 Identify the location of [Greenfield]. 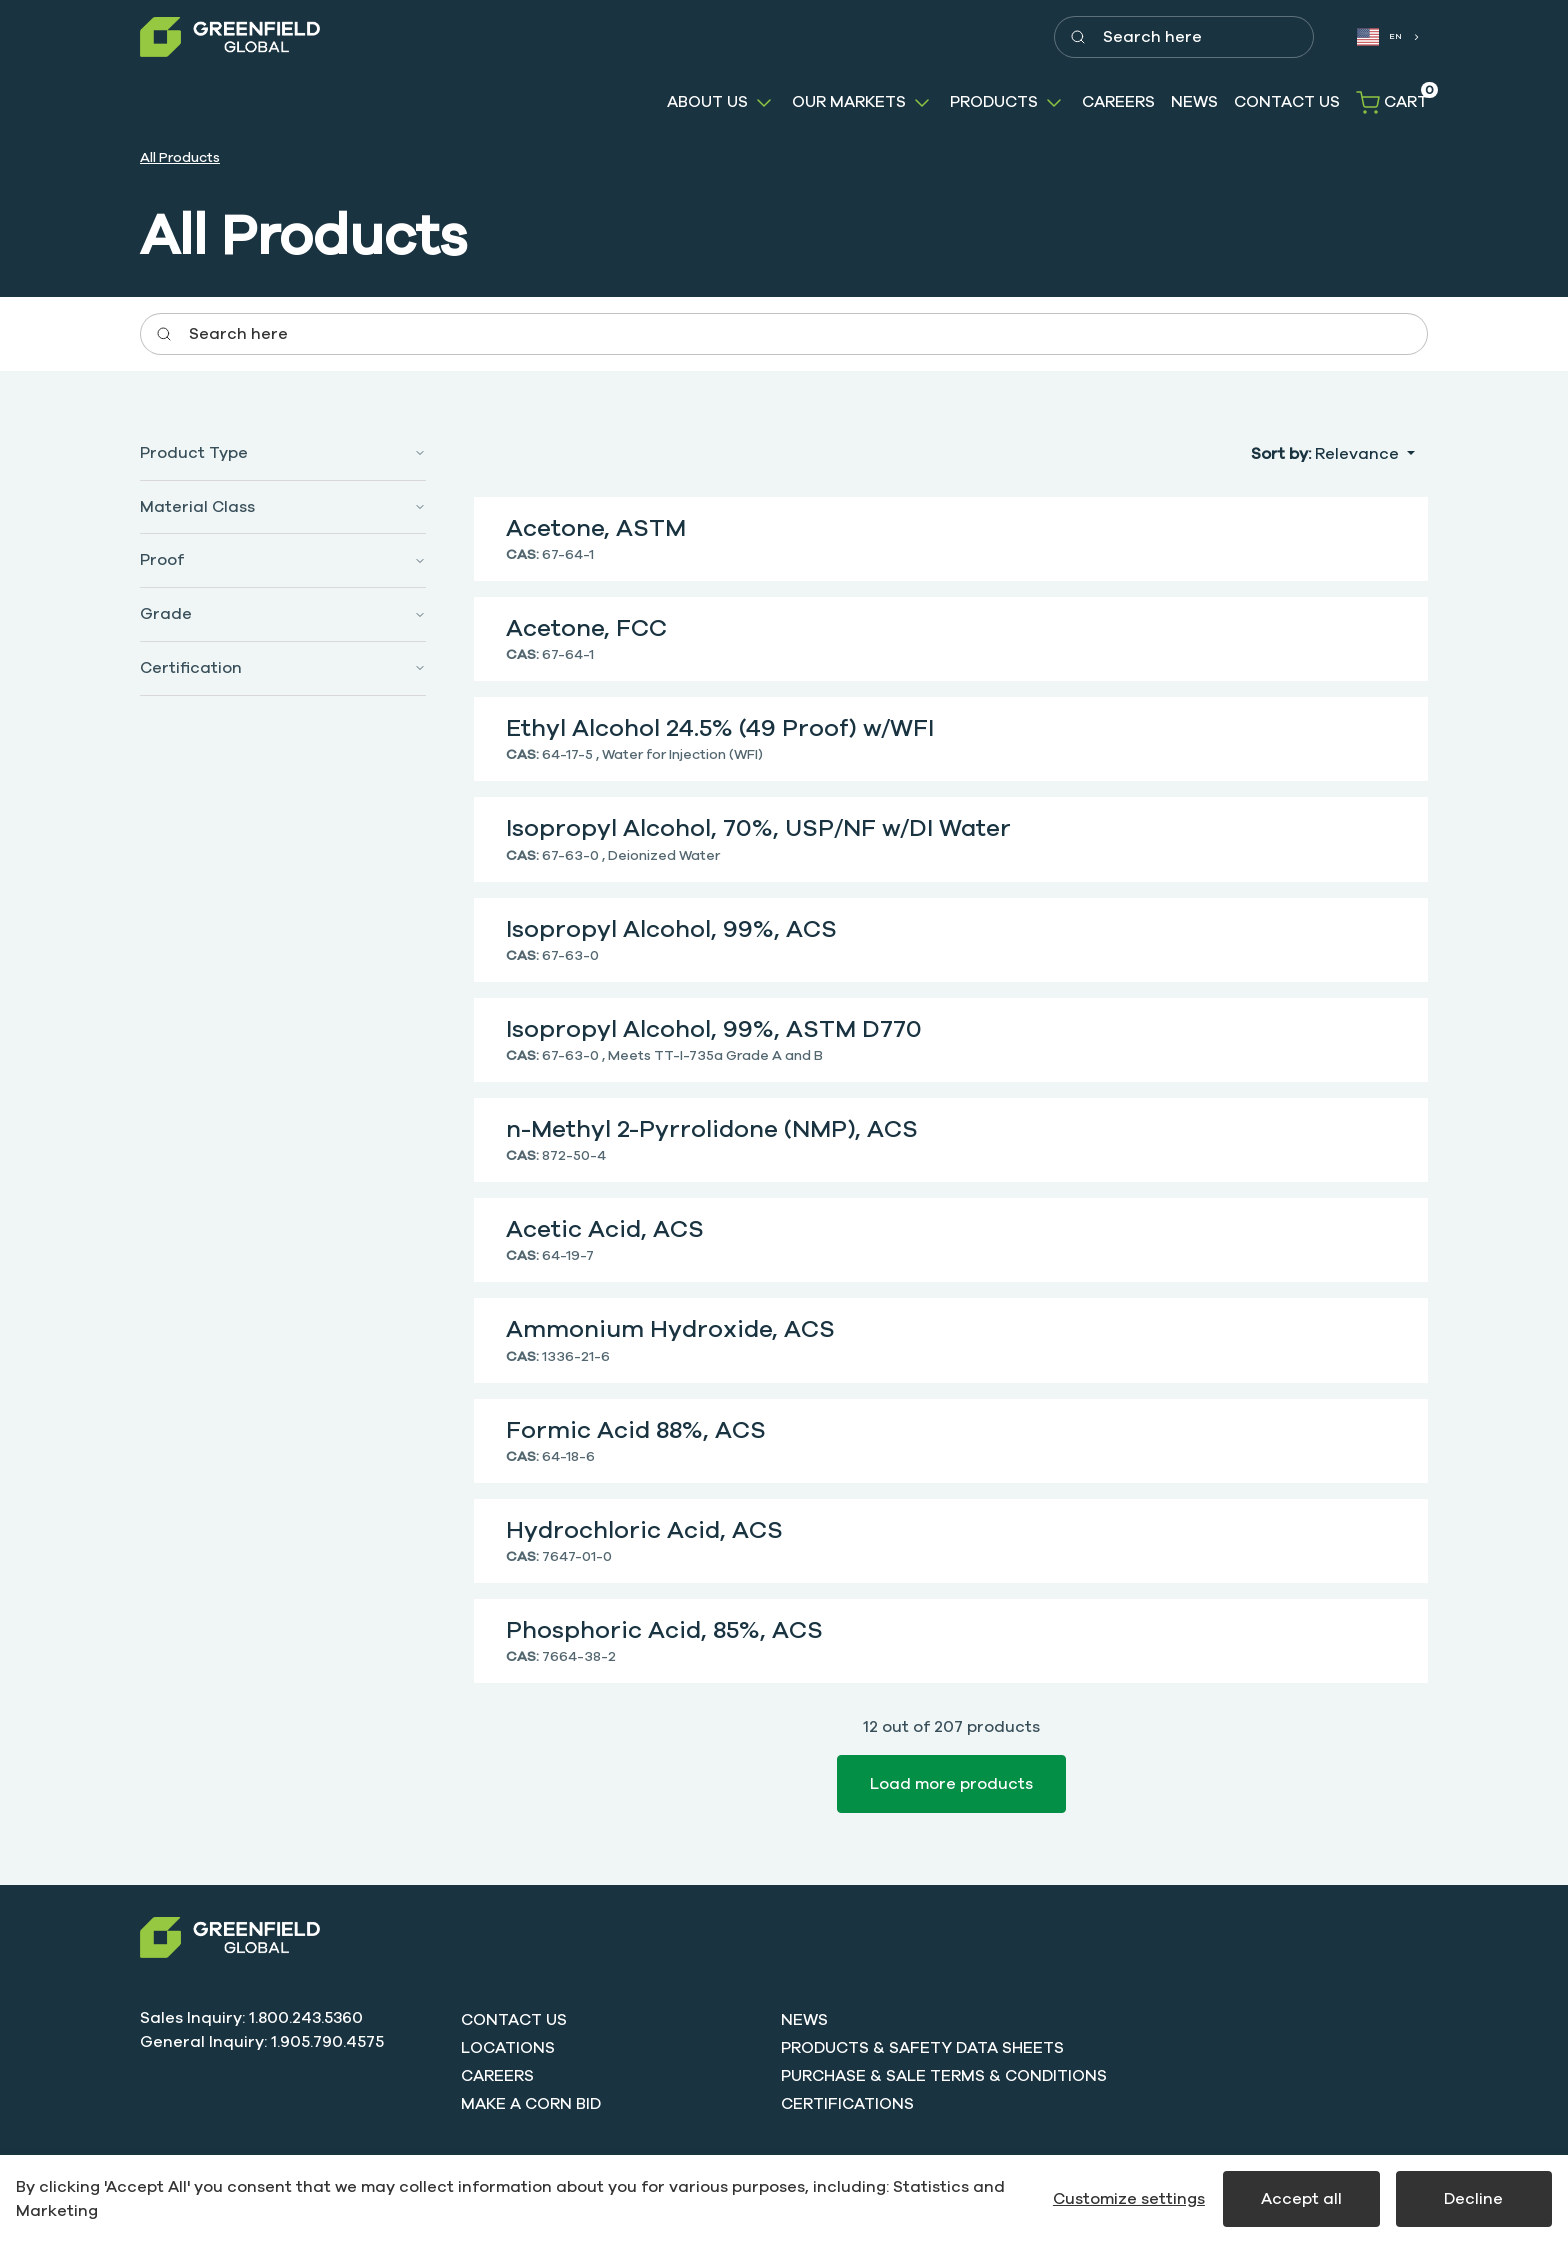
(230, 37).